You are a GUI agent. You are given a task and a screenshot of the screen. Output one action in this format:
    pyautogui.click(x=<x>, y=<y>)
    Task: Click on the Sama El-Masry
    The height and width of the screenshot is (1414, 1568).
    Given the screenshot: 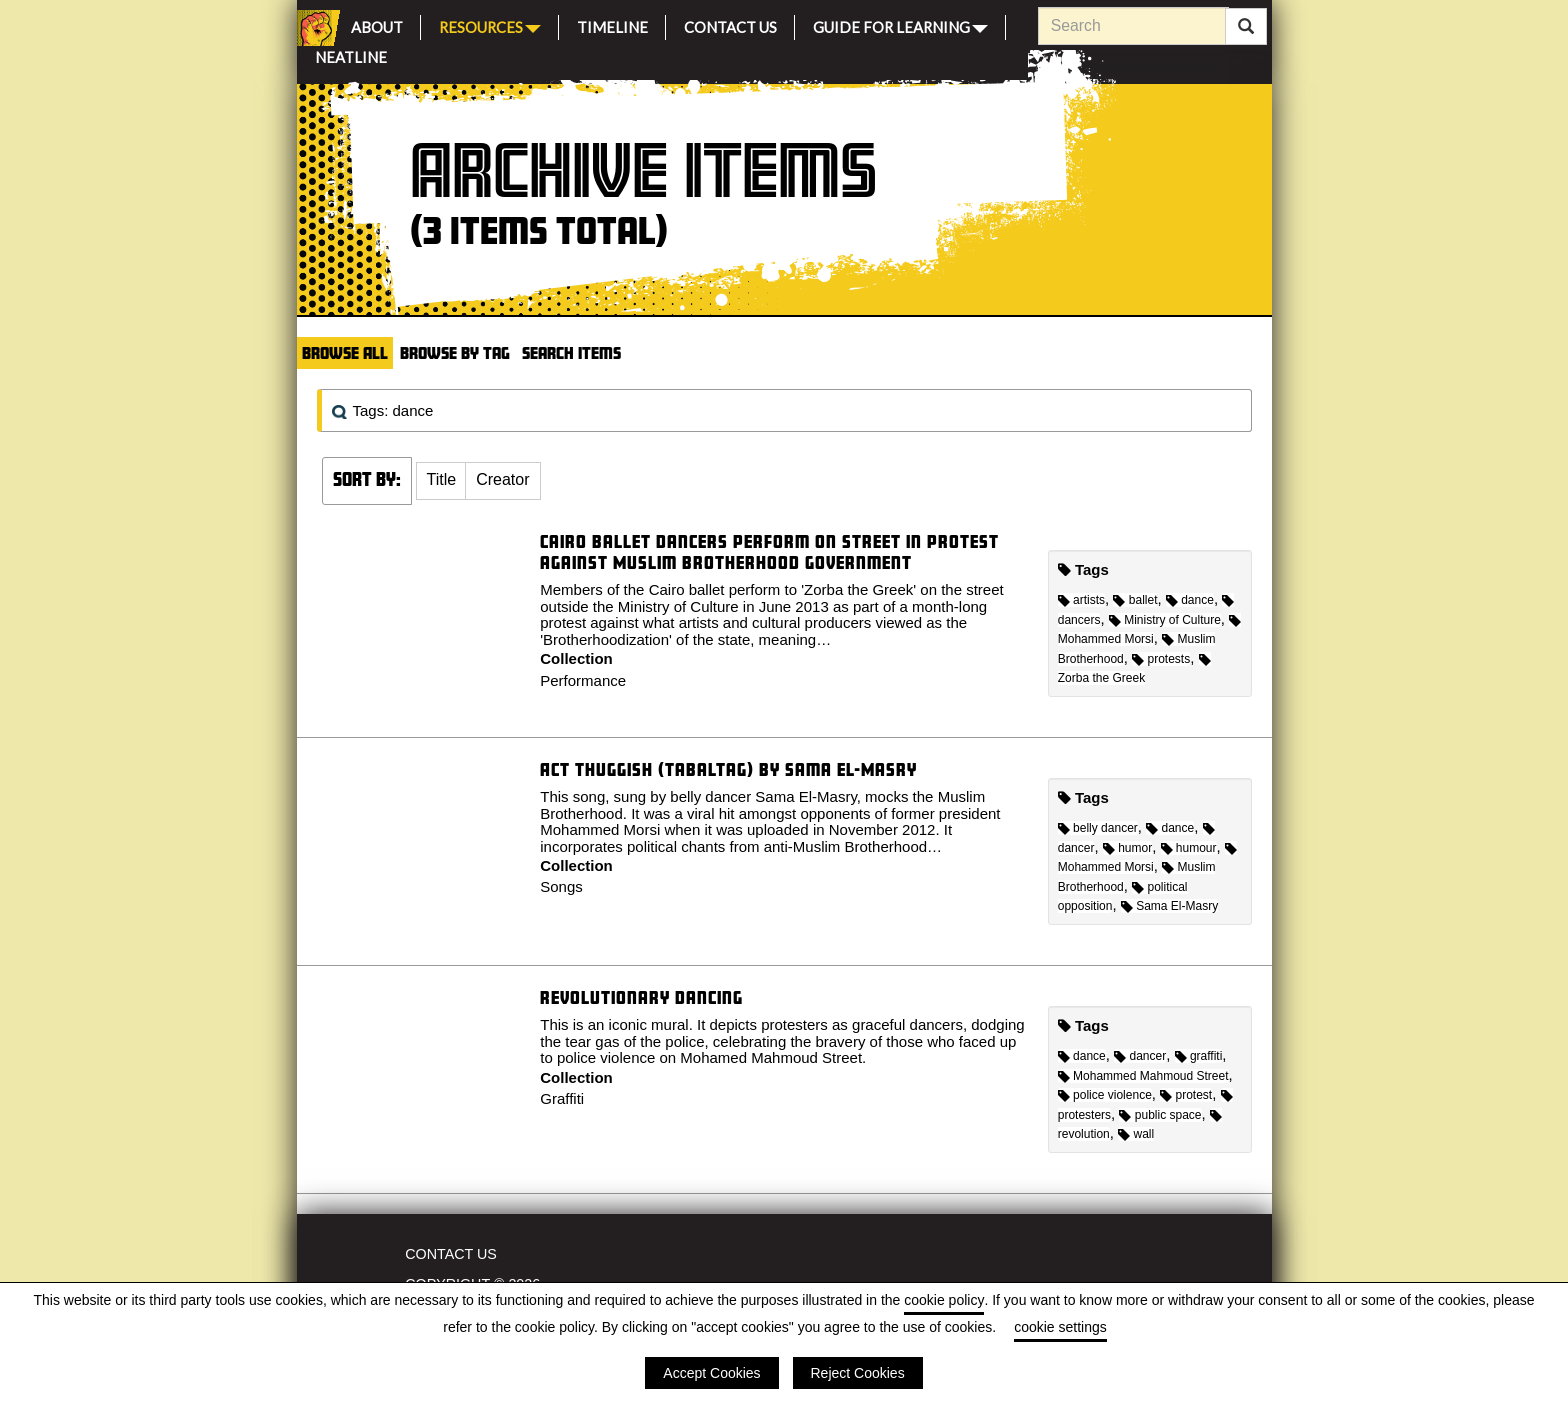 What is the action you would take?
    pyautogui.click(x=1169, y=906)
    